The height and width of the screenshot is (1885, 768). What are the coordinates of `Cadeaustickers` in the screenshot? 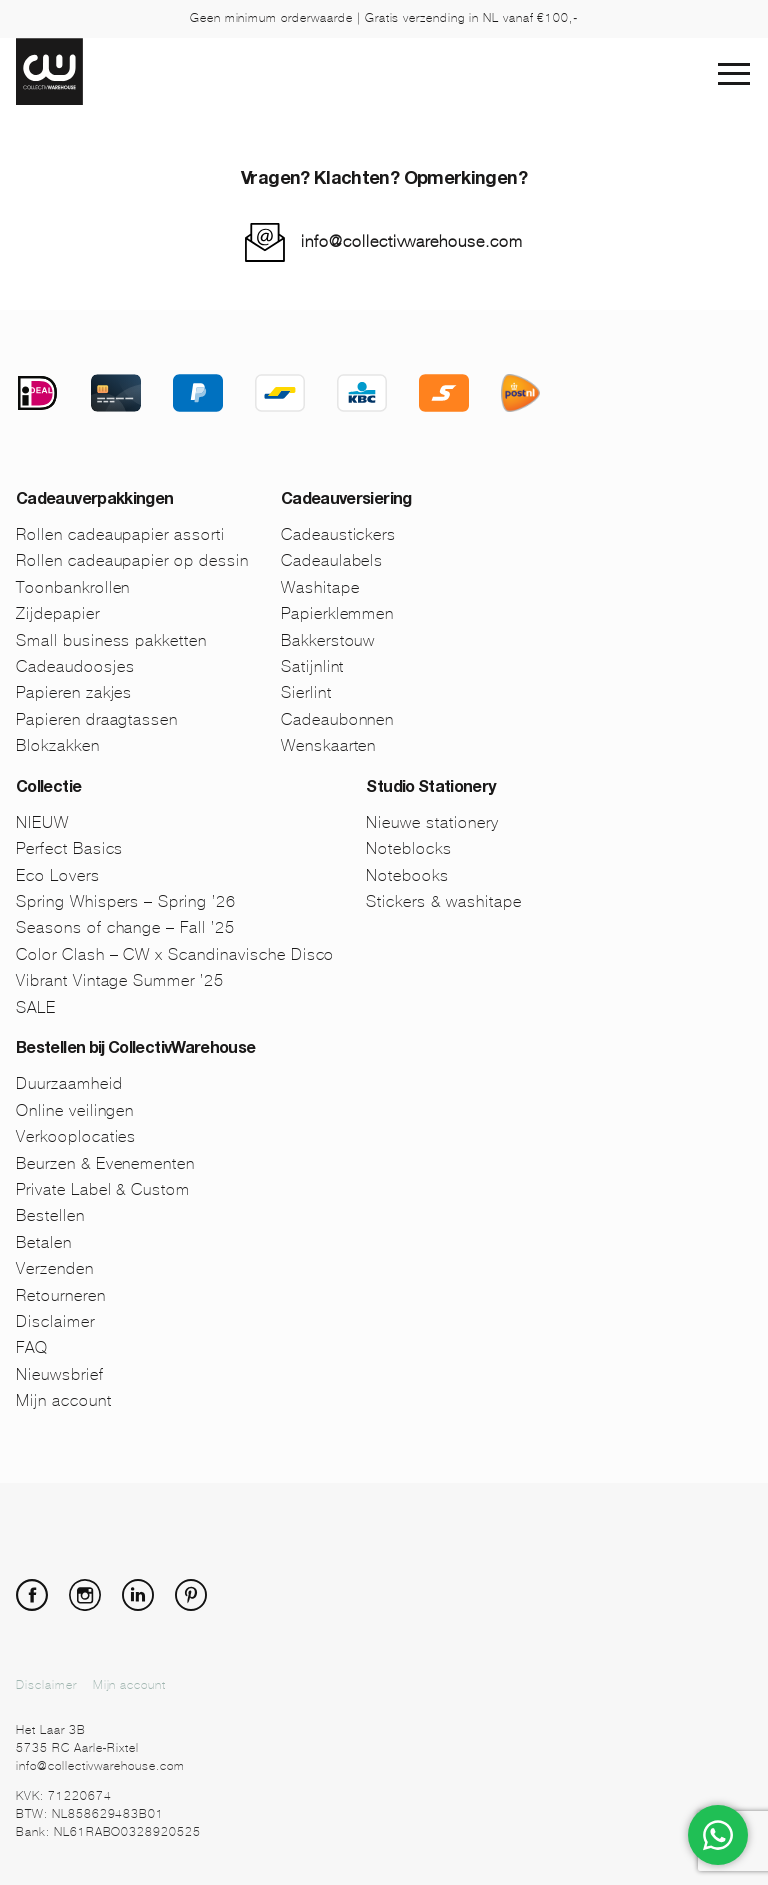 It's located at (338, 534).